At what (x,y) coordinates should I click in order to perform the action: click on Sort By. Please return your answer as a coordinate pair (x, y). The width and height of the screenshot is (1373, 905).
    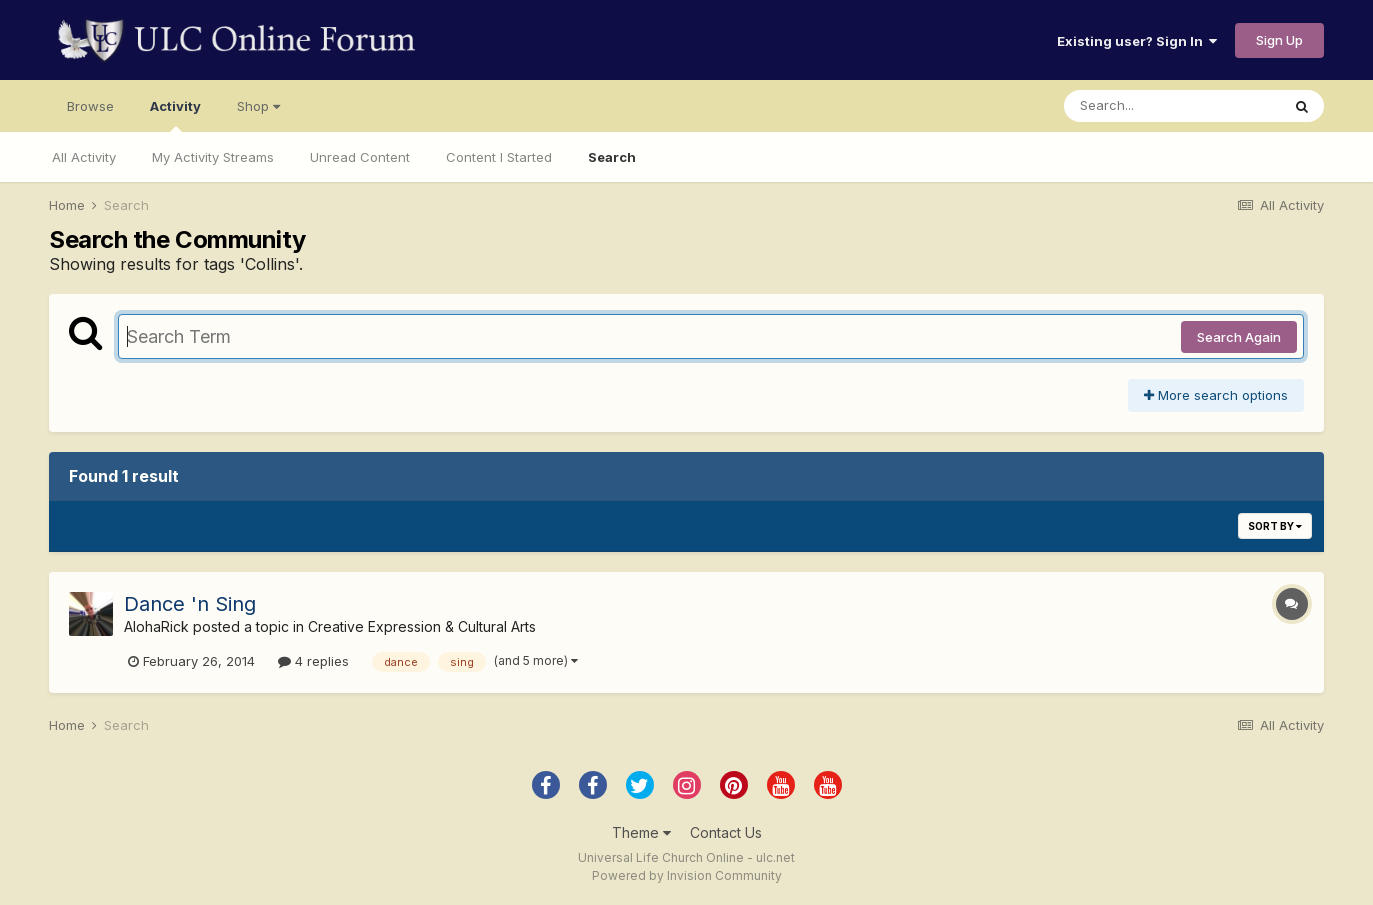
    Looking at the image, I should click on (1275, 526).